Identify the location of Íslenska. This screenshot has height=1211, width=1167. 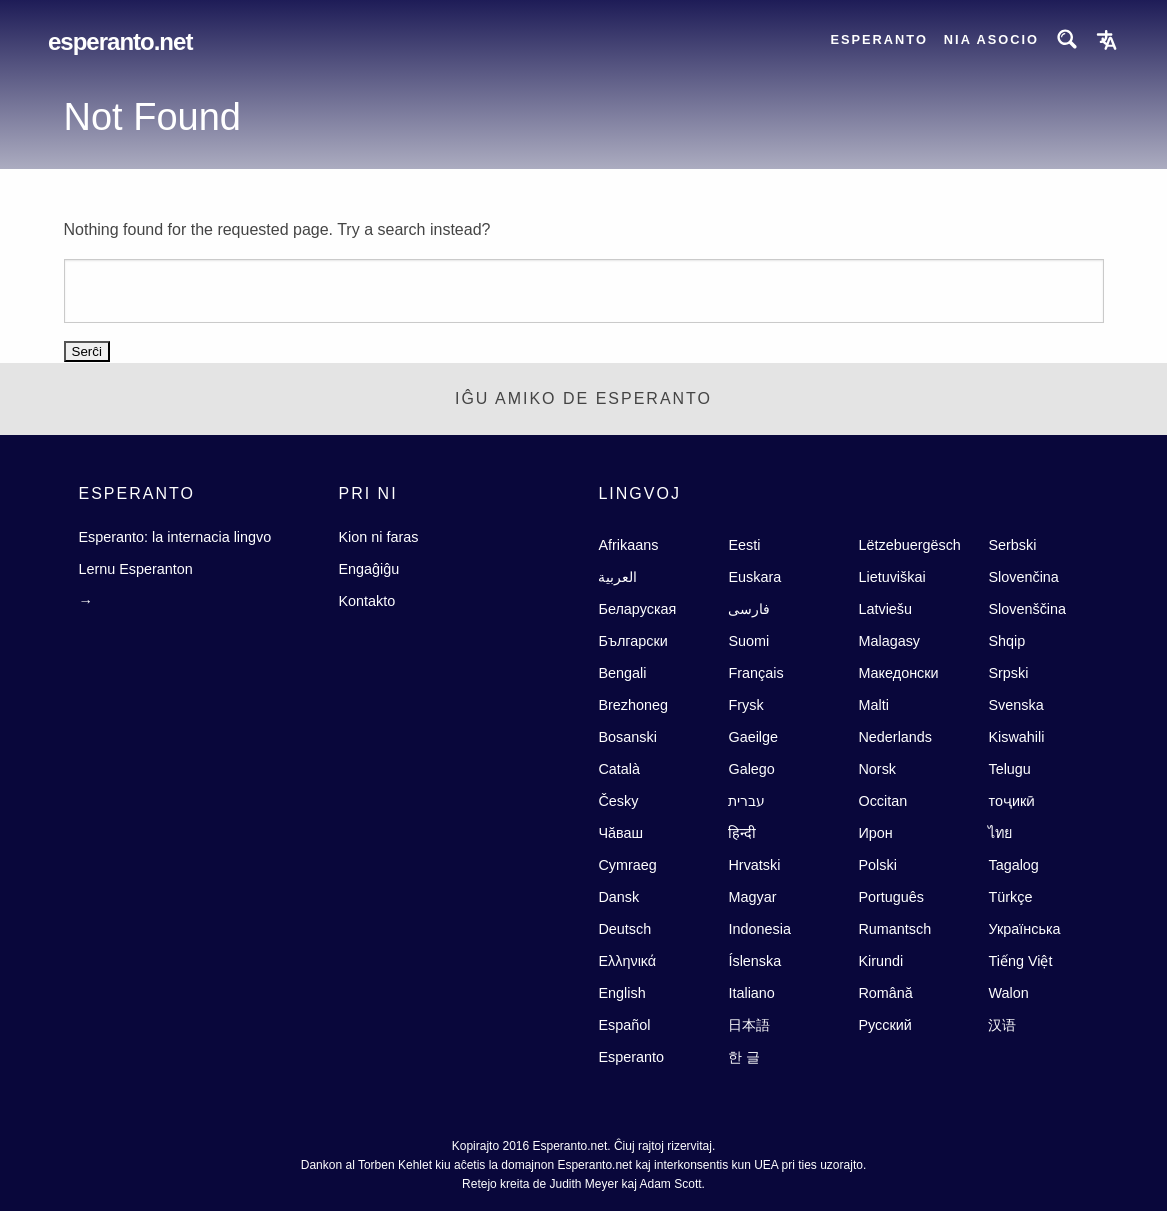
(754, 961).